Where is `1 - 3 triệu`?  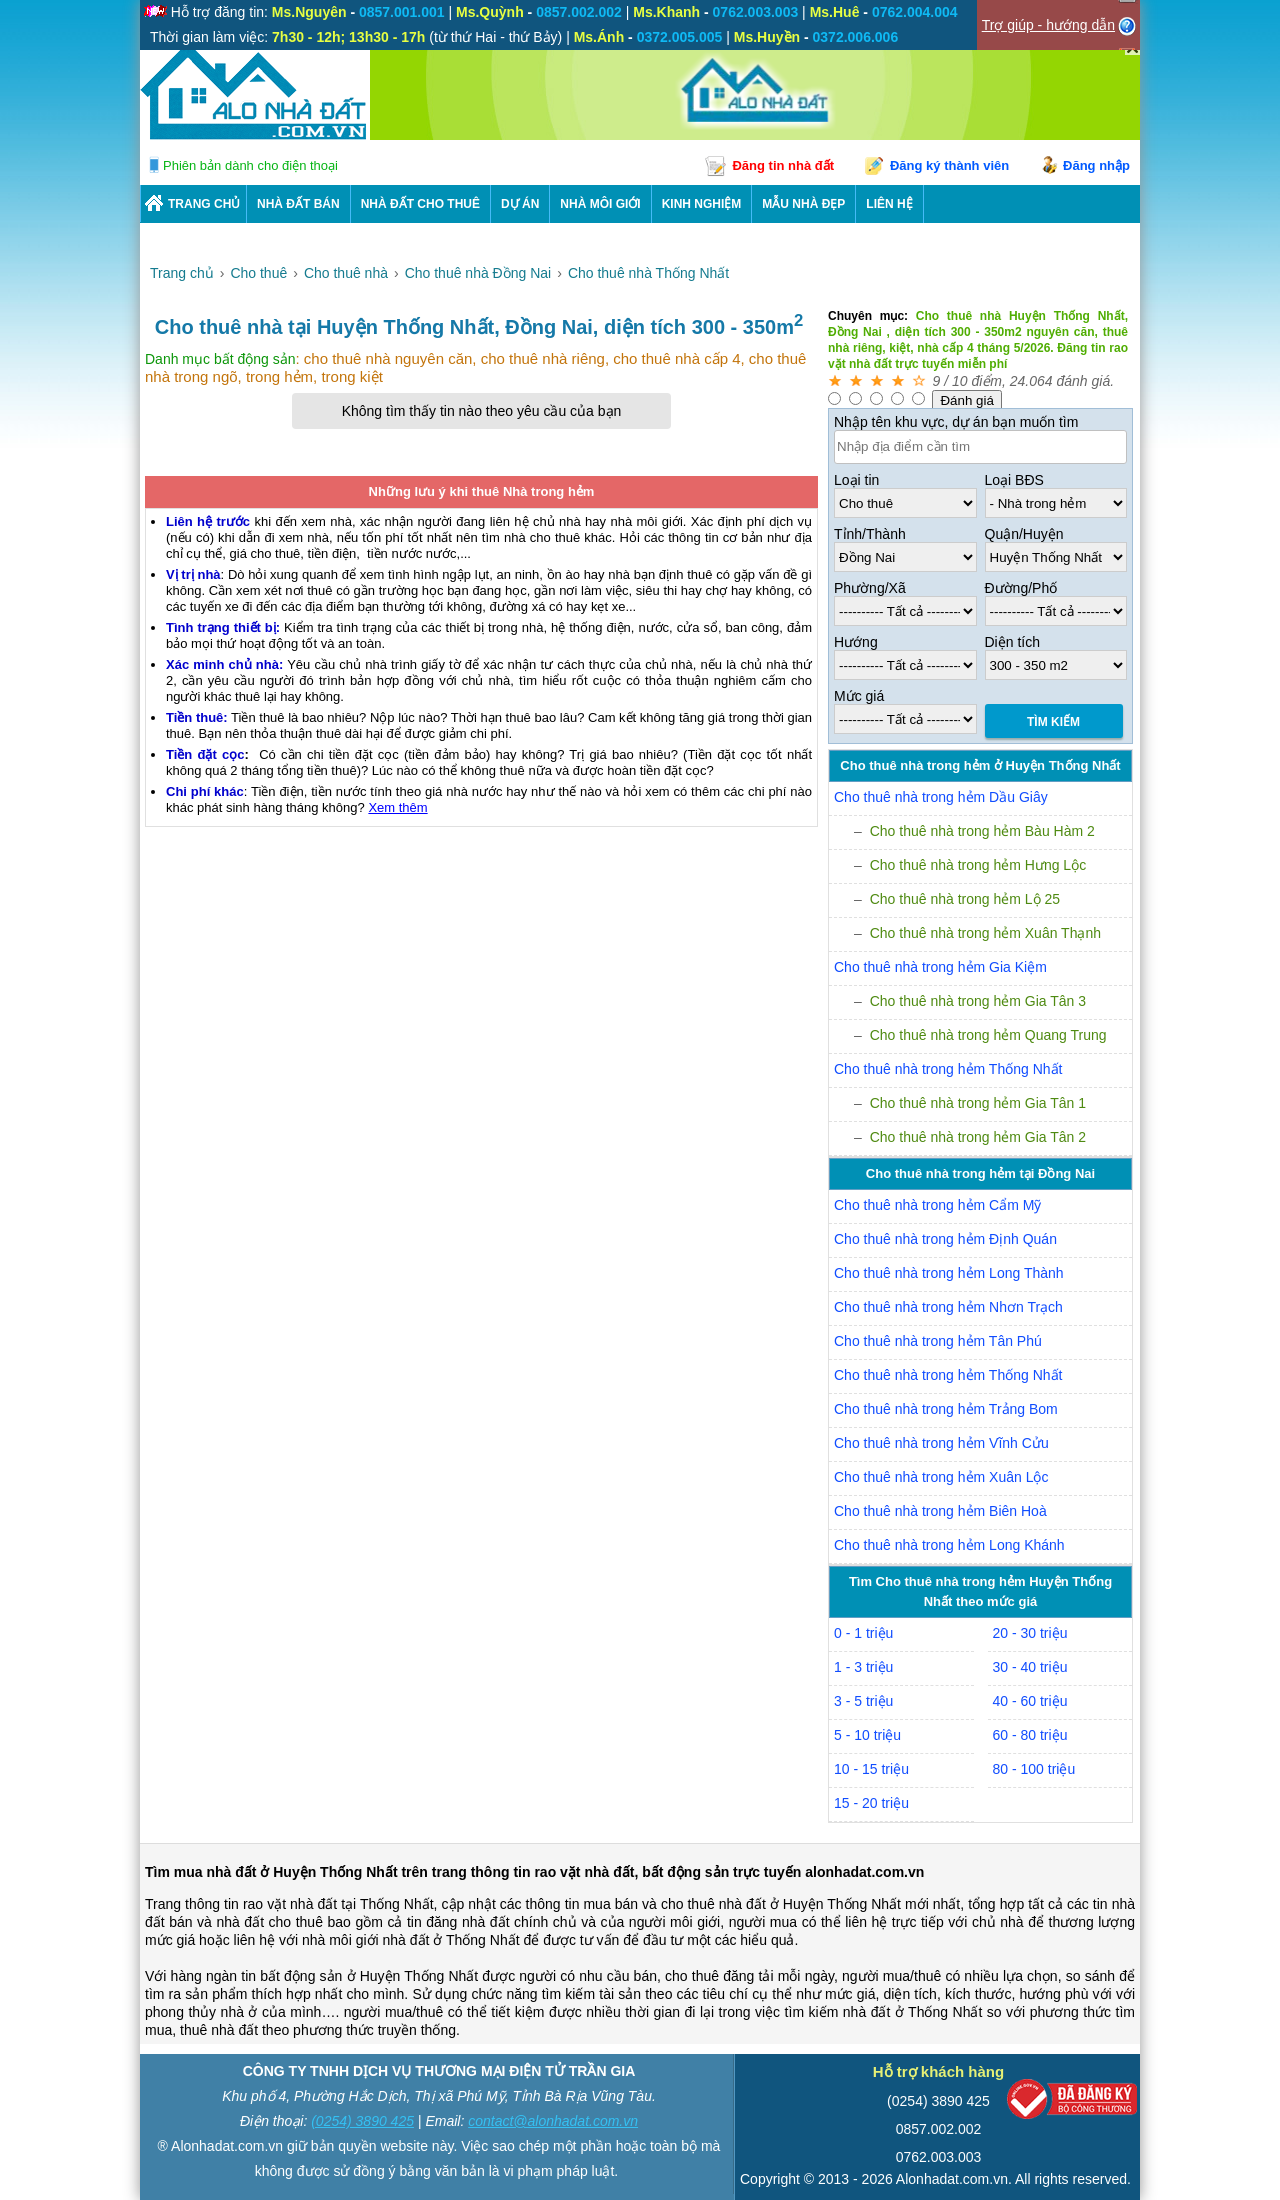 1 - 3 triệu is located at coordinates (863, 1667).